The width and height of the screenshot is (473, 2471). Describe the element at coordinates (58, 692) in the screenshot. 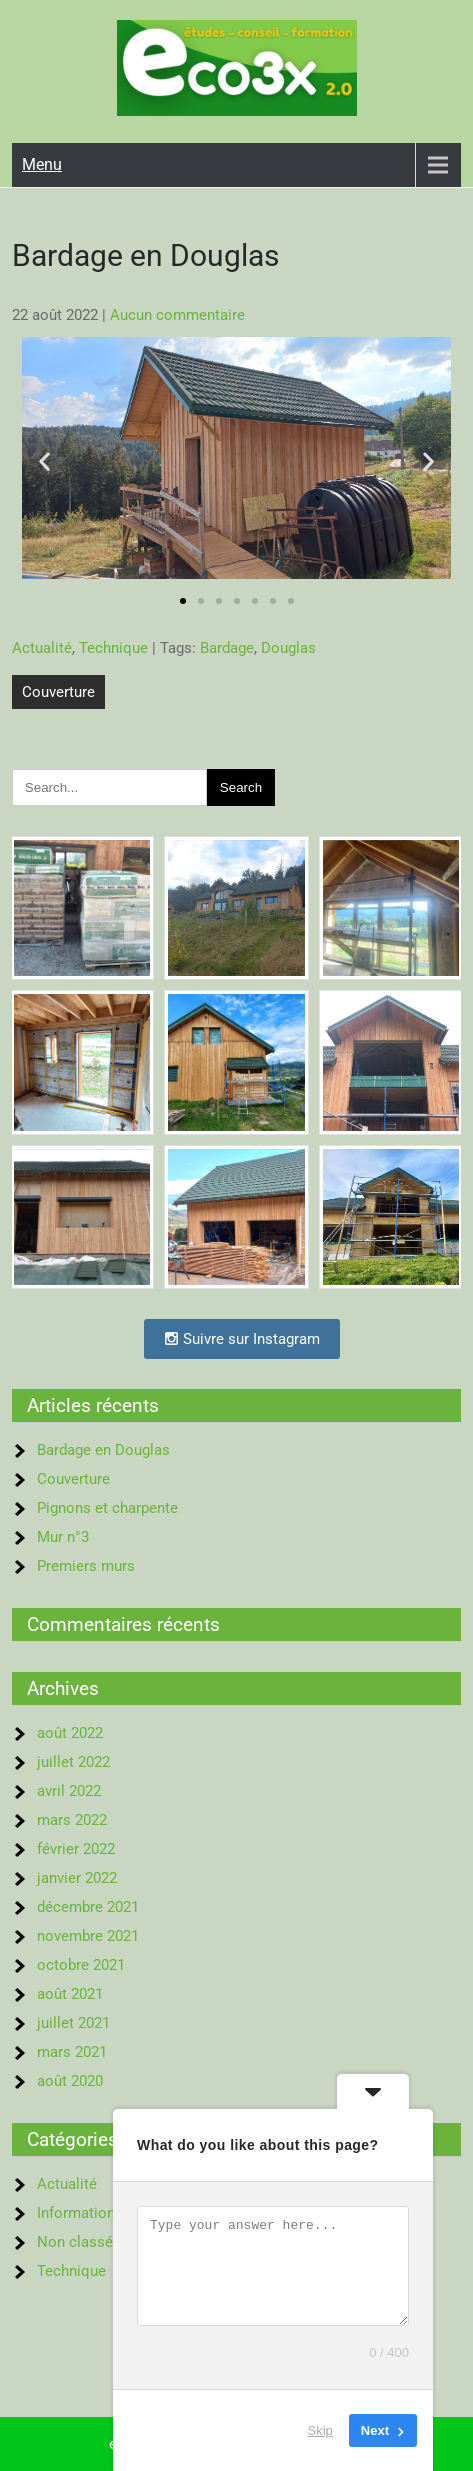

I see `Couverture` at that location.